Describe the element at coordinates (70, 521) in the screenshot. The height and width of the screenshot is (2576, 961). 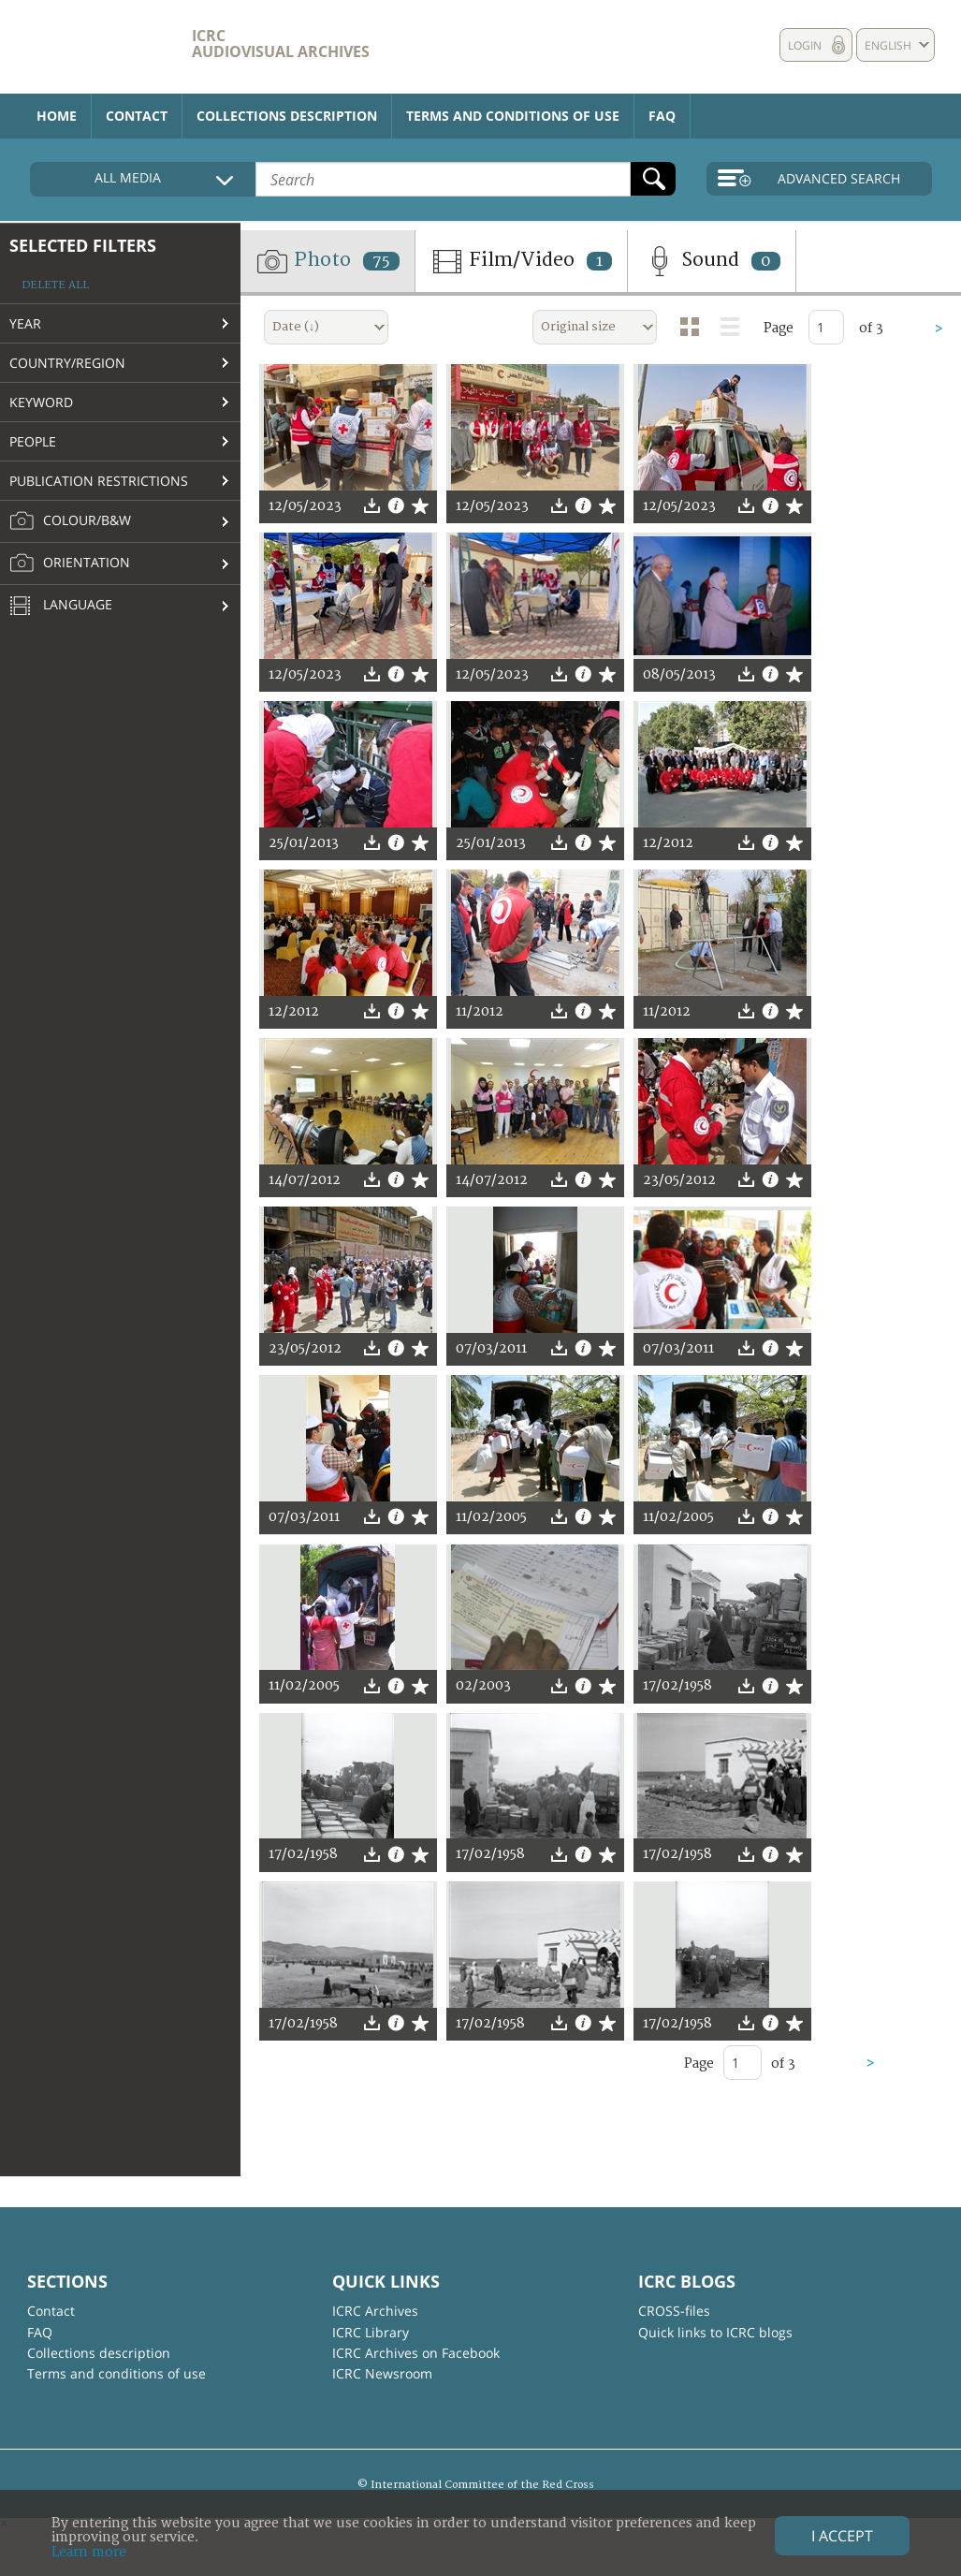
I see `Colour/B&W` at that location.